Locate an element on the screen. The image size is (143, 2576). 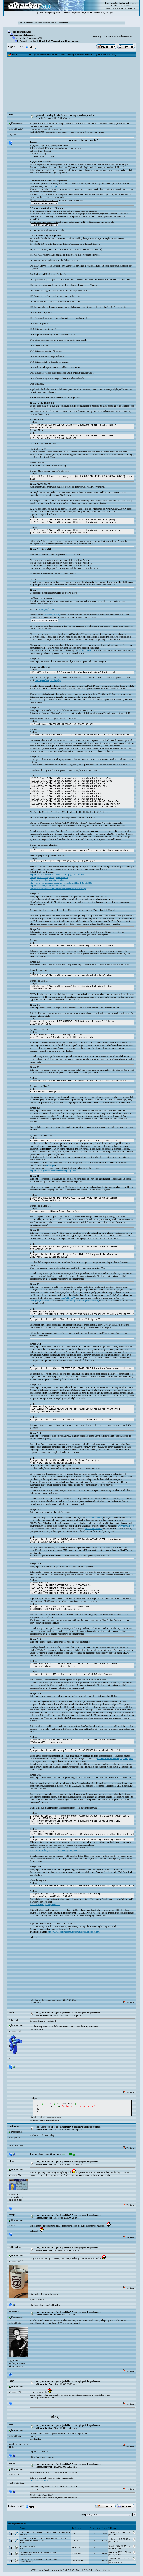
http://www.angeltowns.com/members/zupe/lsps.html is located at coordinates (53, 1170).